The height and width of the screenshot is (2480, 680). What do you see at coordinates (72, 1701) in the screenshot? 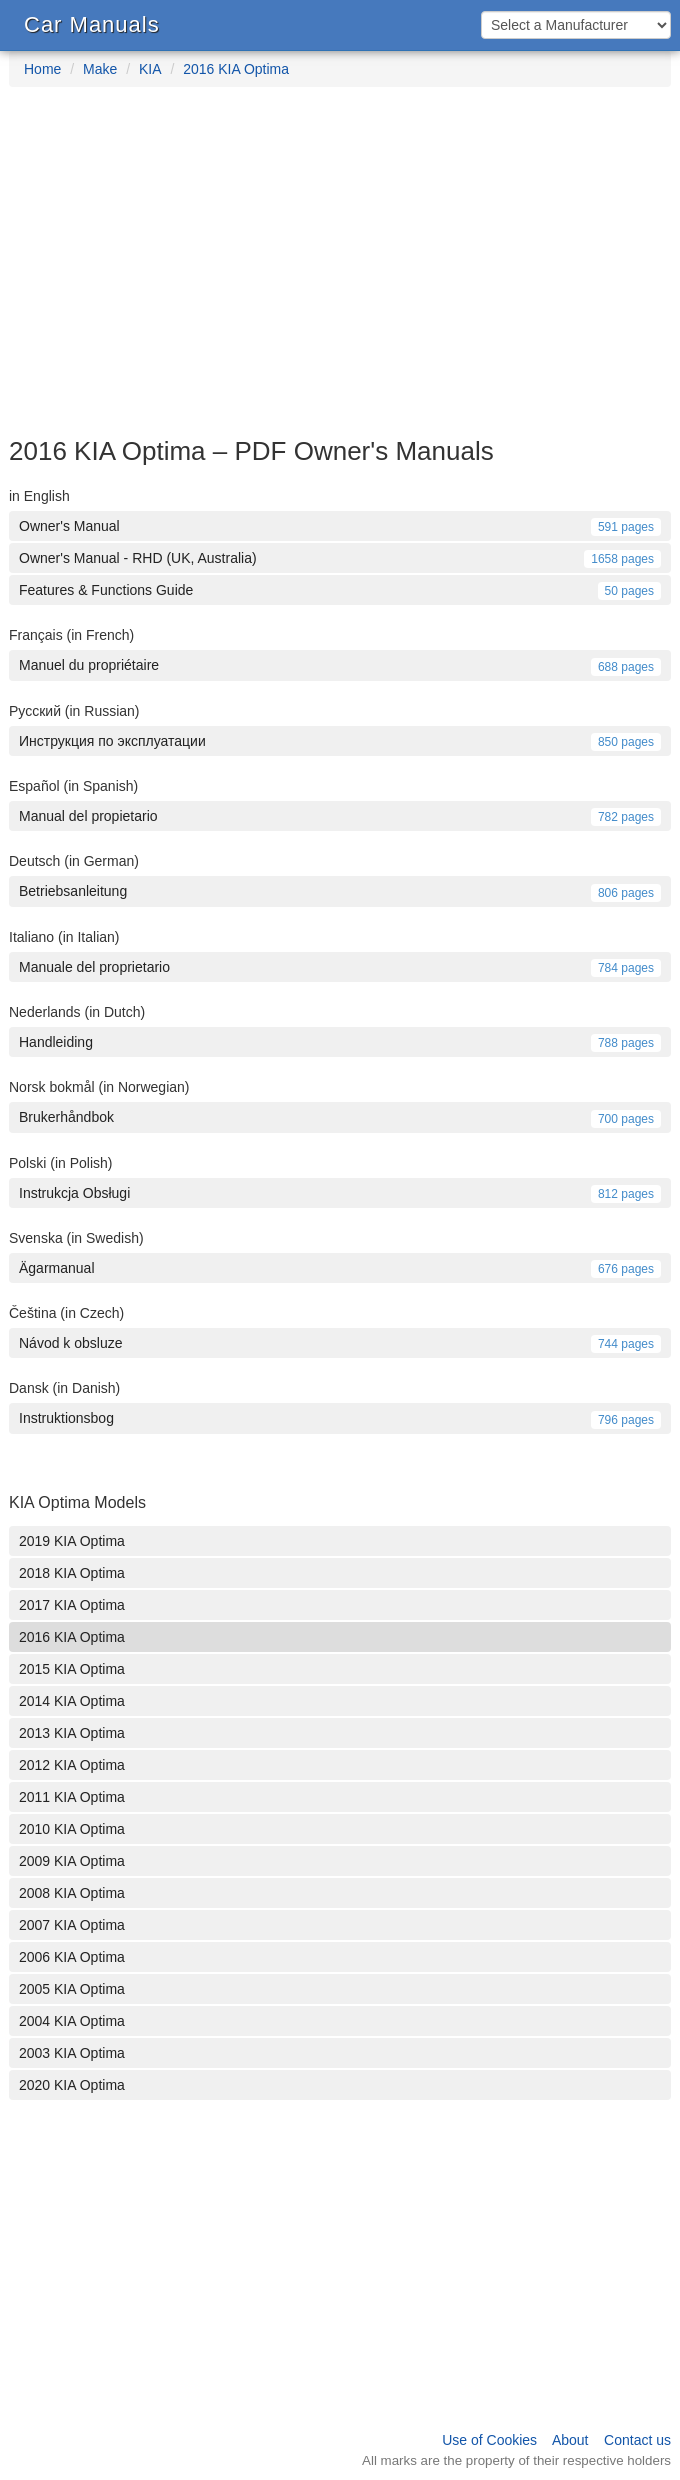
I see `2014 KIA Optima` at bounding box center [72, 1701].